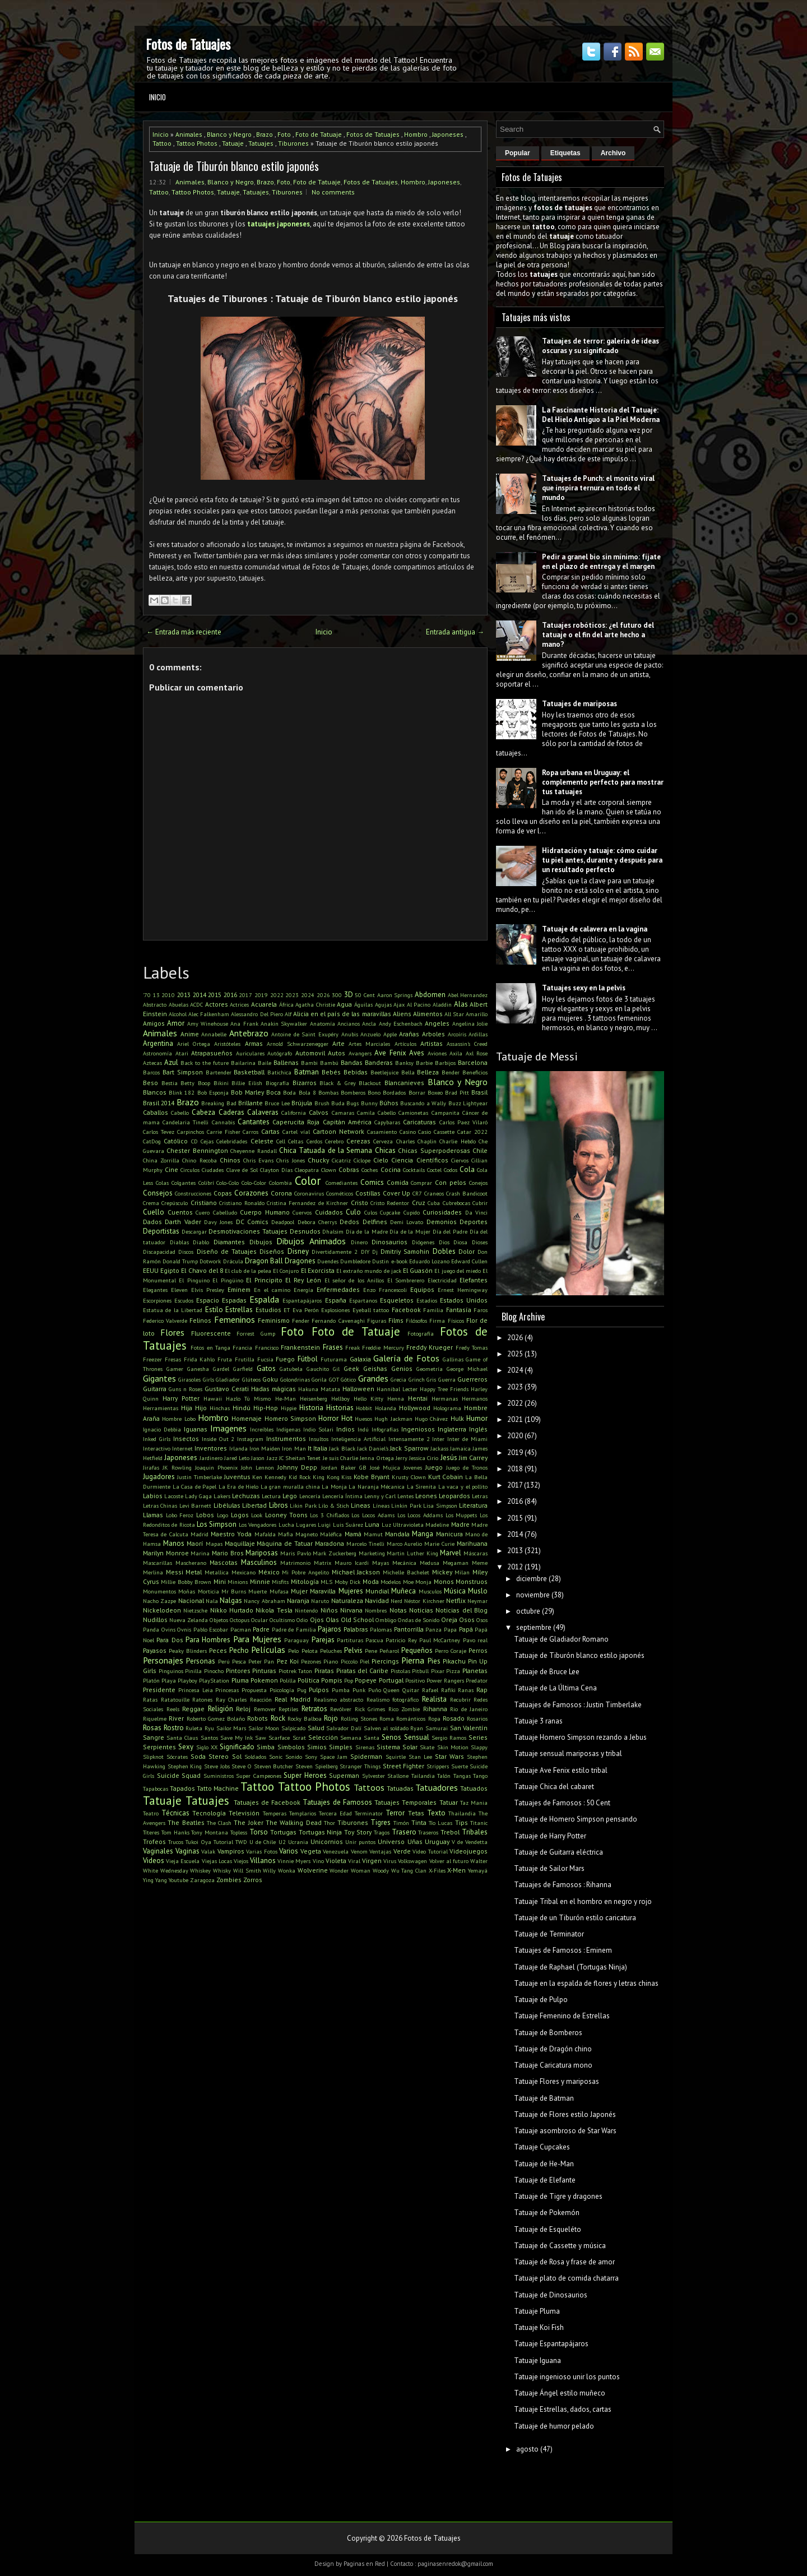 This screenshot has width=807, height=2576. Describe the element at coordinates (254, 1122) in the screenshot. I see `Cantantes` at that location.